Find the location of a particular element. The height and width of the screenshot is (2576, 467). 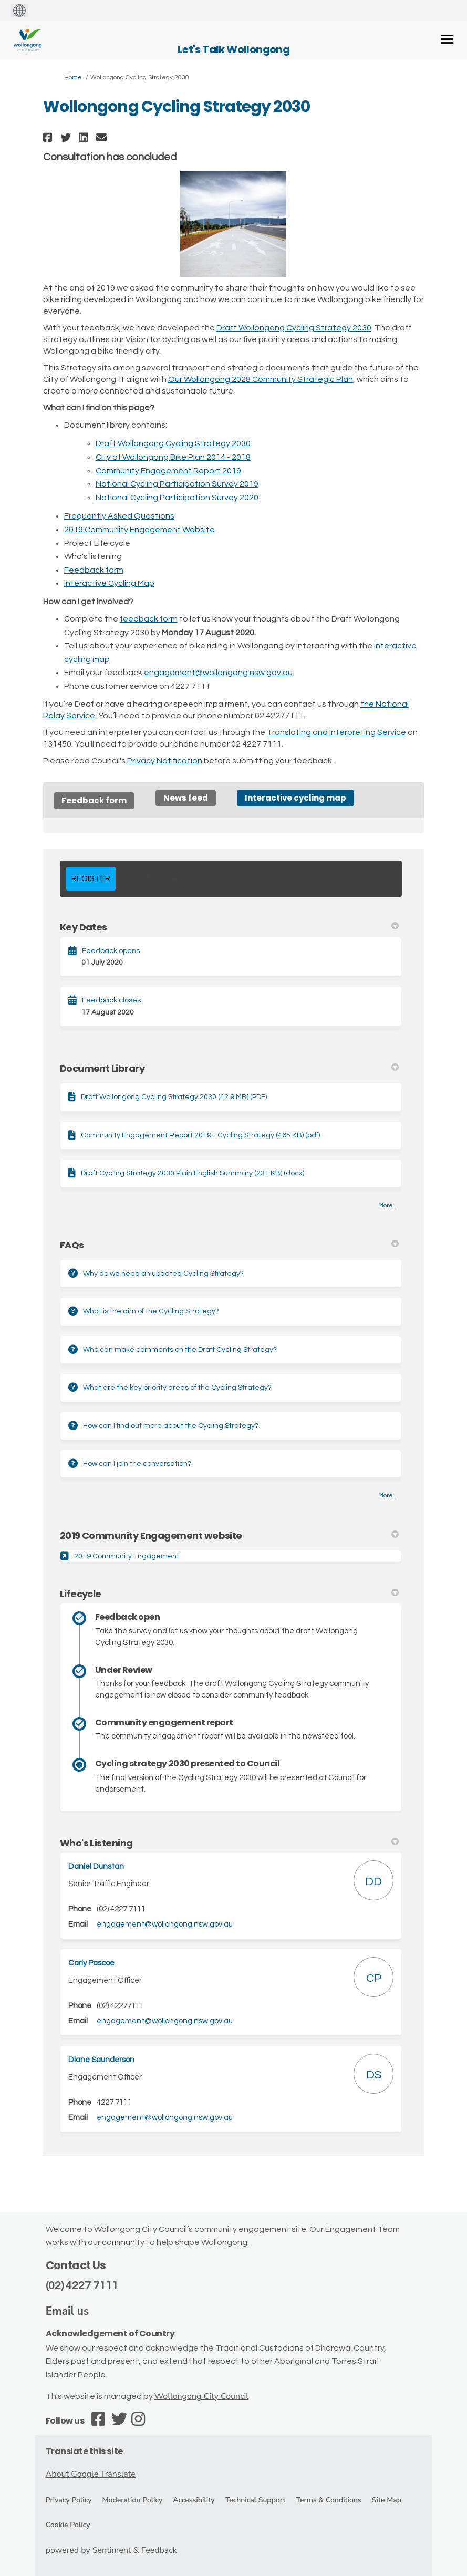

Diane Saunderson is located at coordinates (101, 2060).